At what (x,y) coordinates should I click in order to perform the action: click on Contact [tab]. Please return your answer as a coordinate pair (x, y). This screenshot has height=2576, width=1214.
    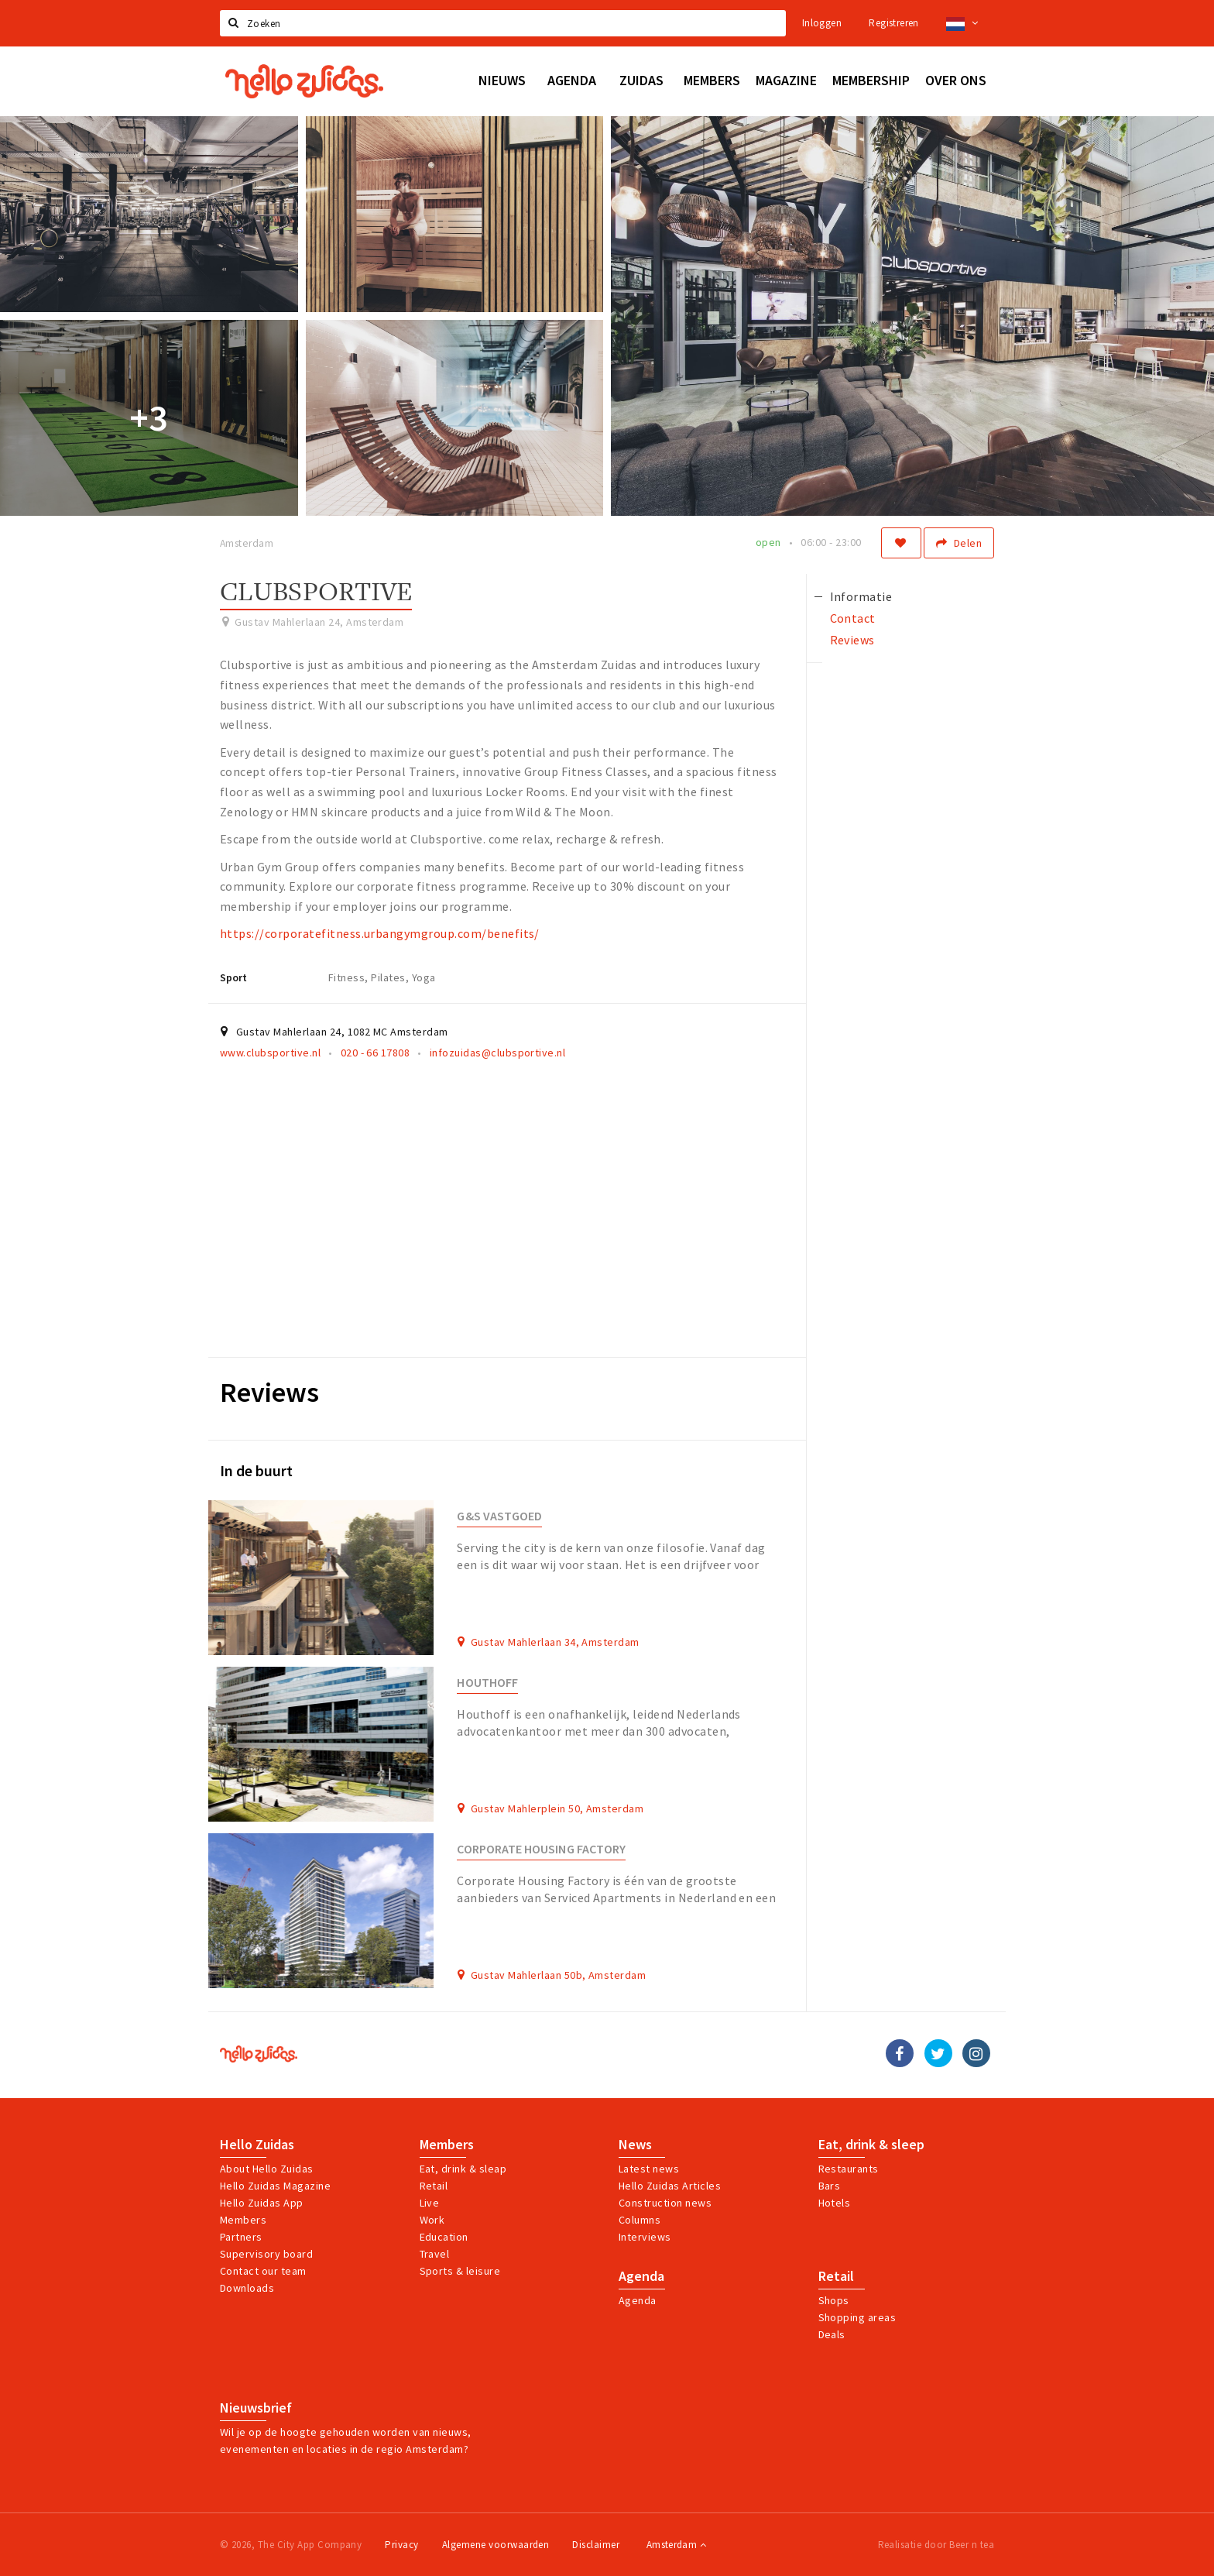
    Looking at the image, I should click on (853, 618).